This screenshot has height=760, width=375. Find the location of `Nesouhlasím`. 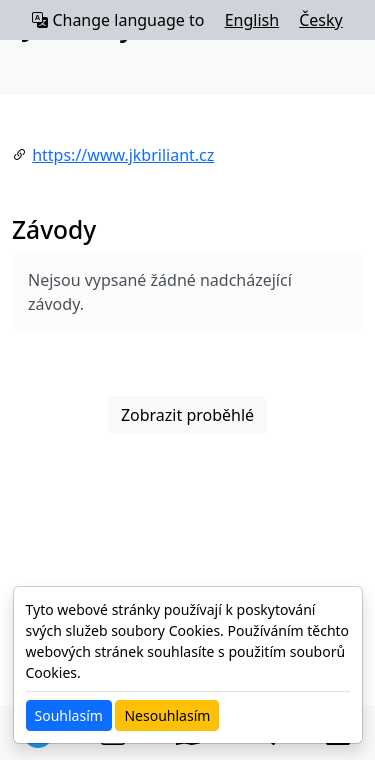

Nesouhlasím is located at coordinates (167, 715).